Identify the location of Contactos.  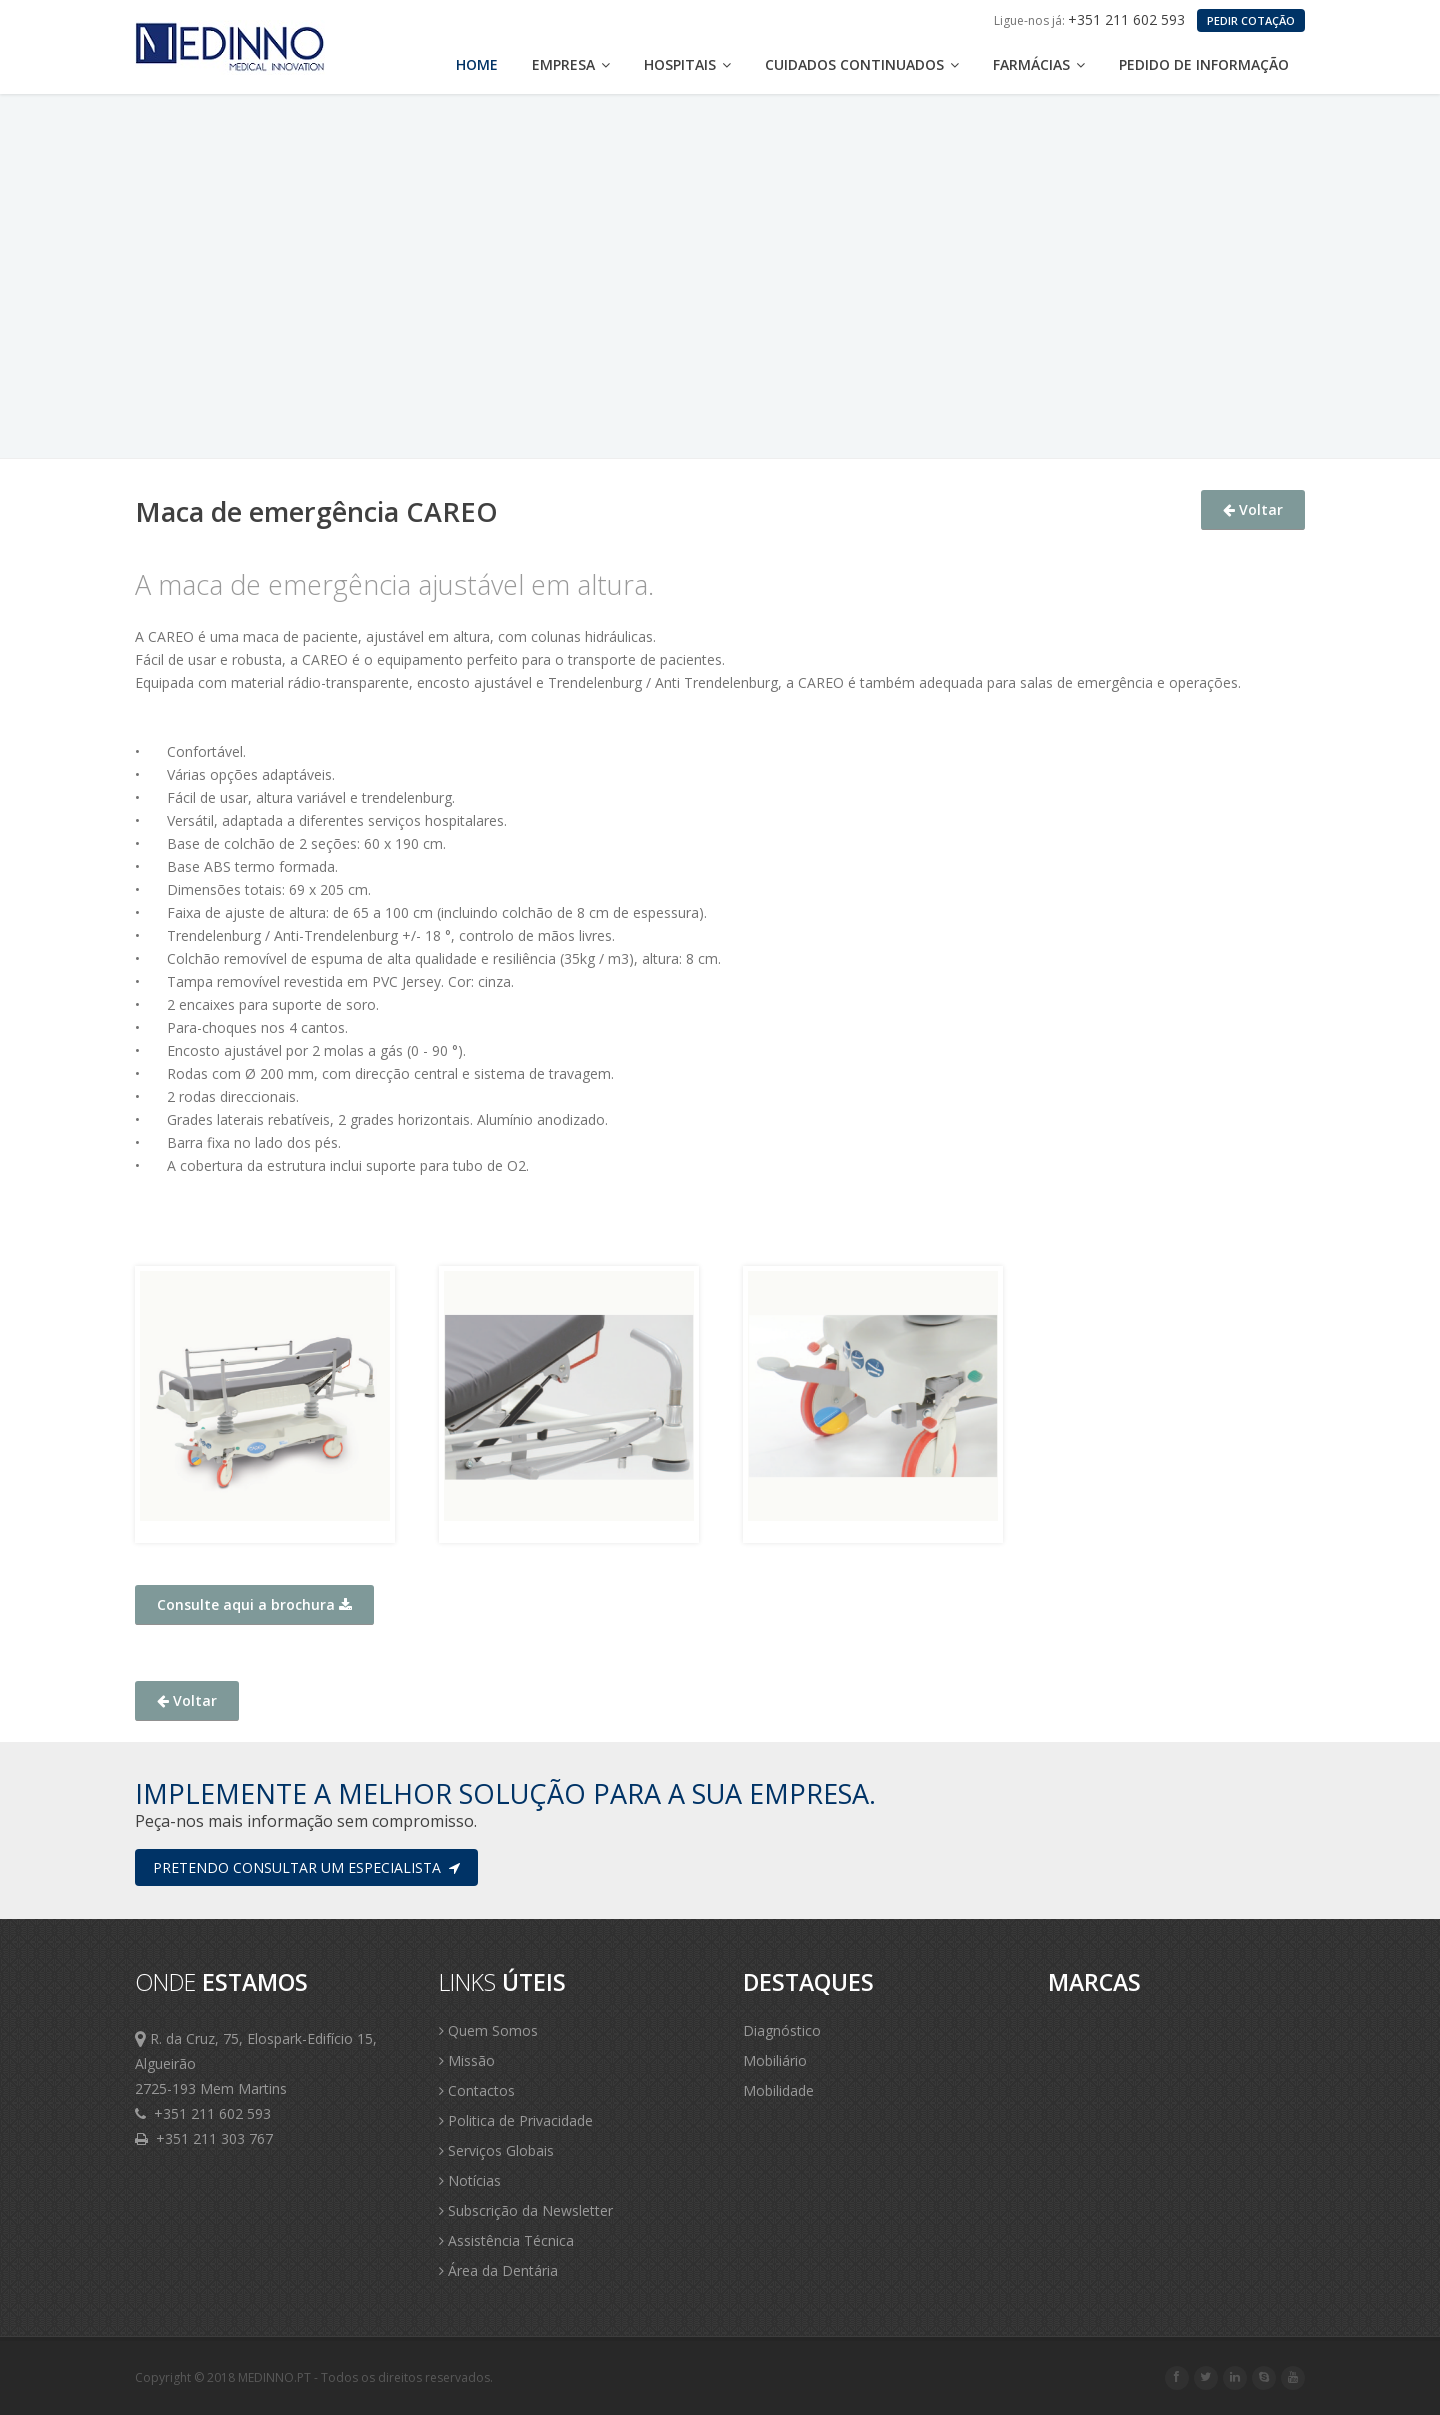
(477, 2090).